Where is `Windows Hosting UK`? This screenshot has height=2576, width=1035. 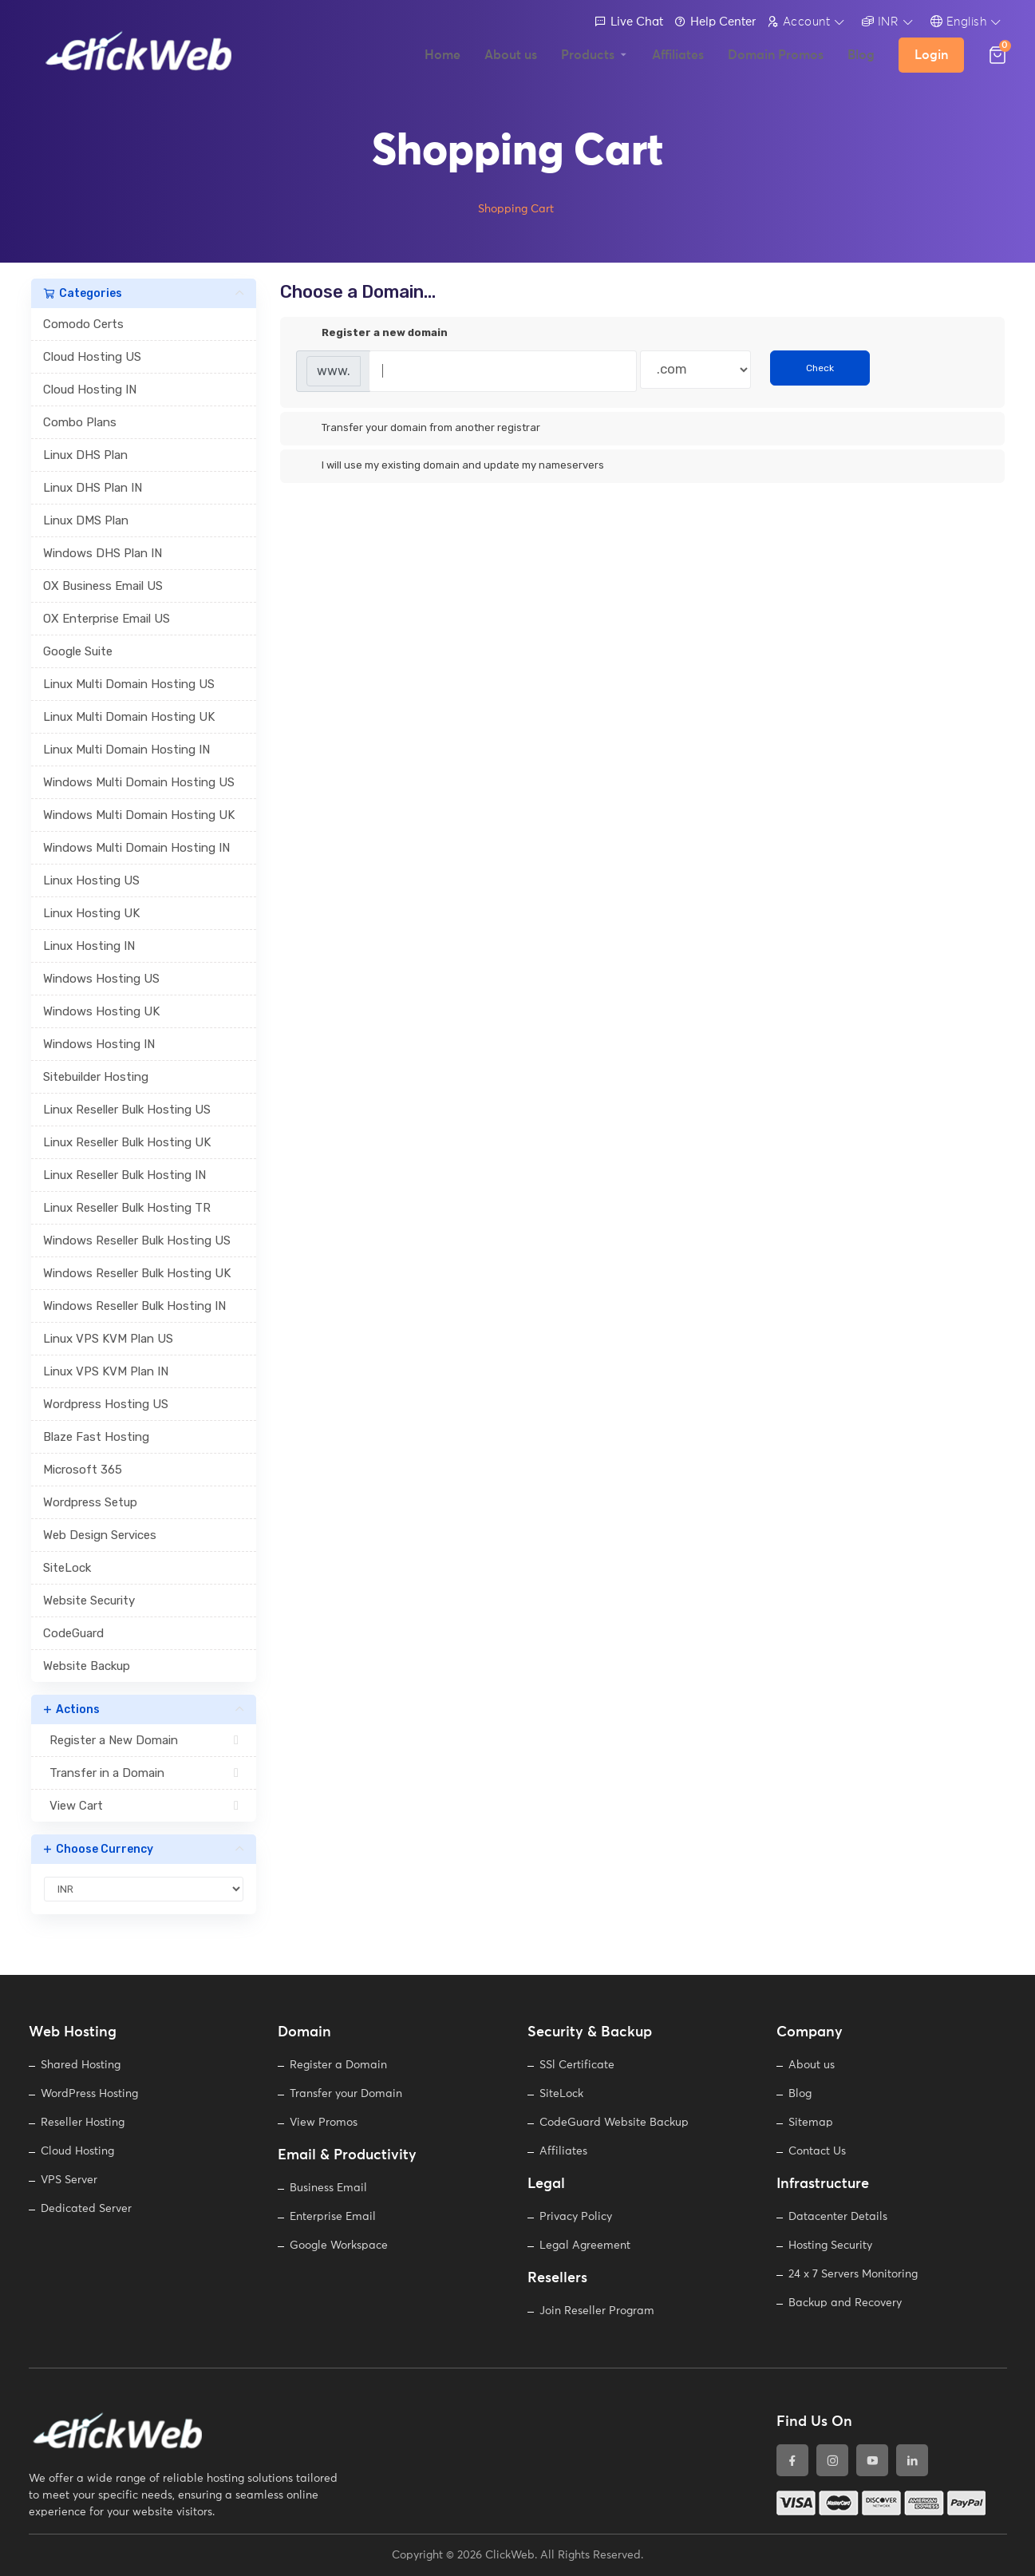
Windows Hosting UK is located at coordinates (101, 1011).